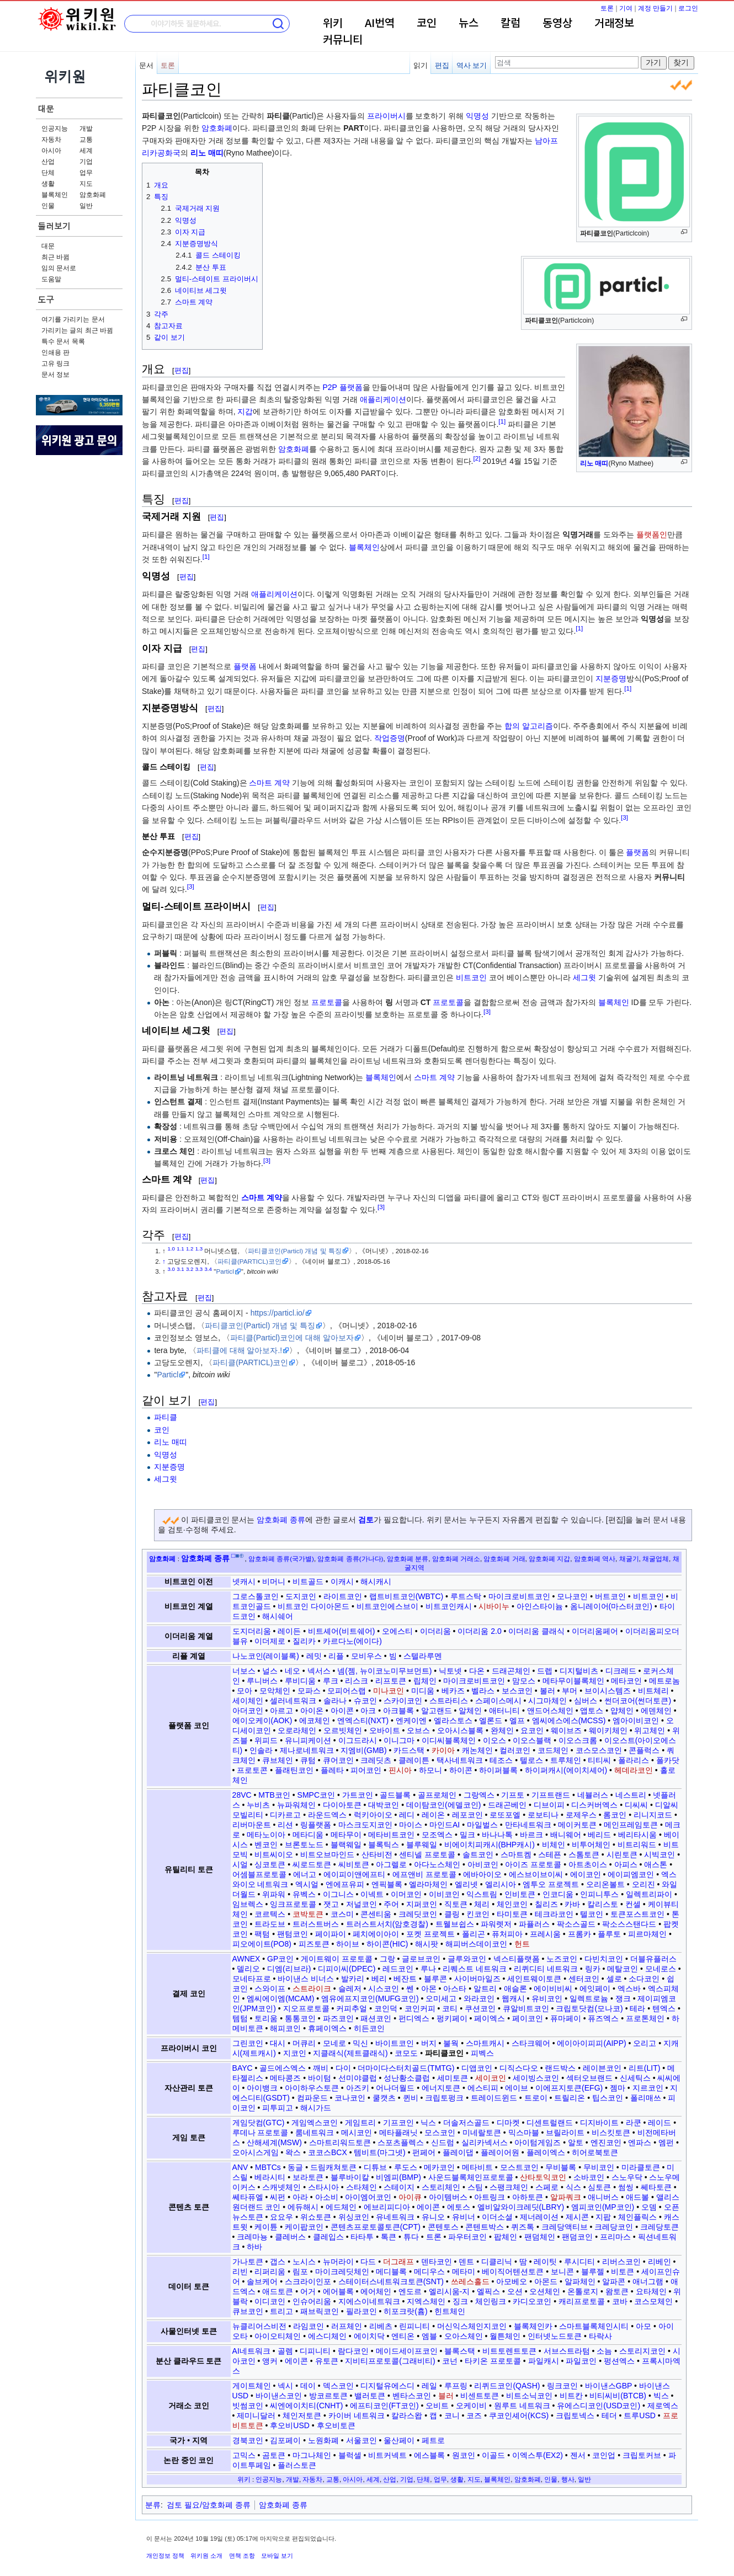 This screenshot has height=2576, width=734. I want to click on 서울코인, so click(361, 2440).